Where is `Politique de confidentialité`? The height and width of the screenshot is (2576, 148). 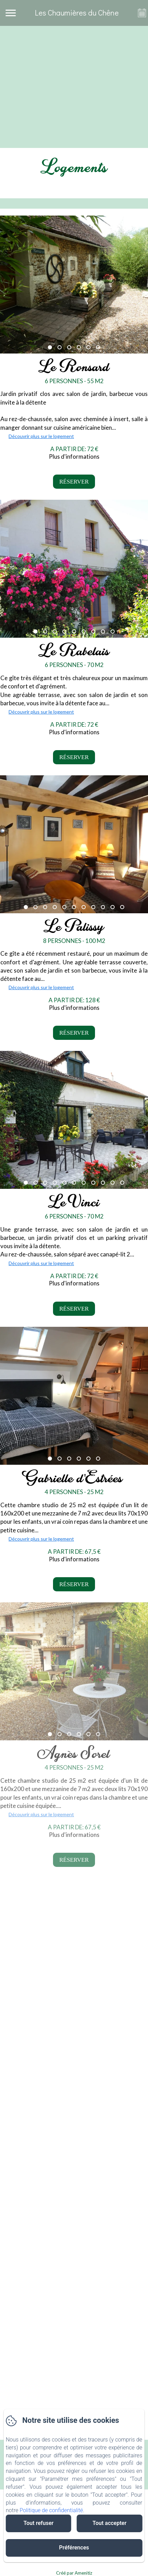 Politique de confidentialité is located at coordinates (51, 2510).